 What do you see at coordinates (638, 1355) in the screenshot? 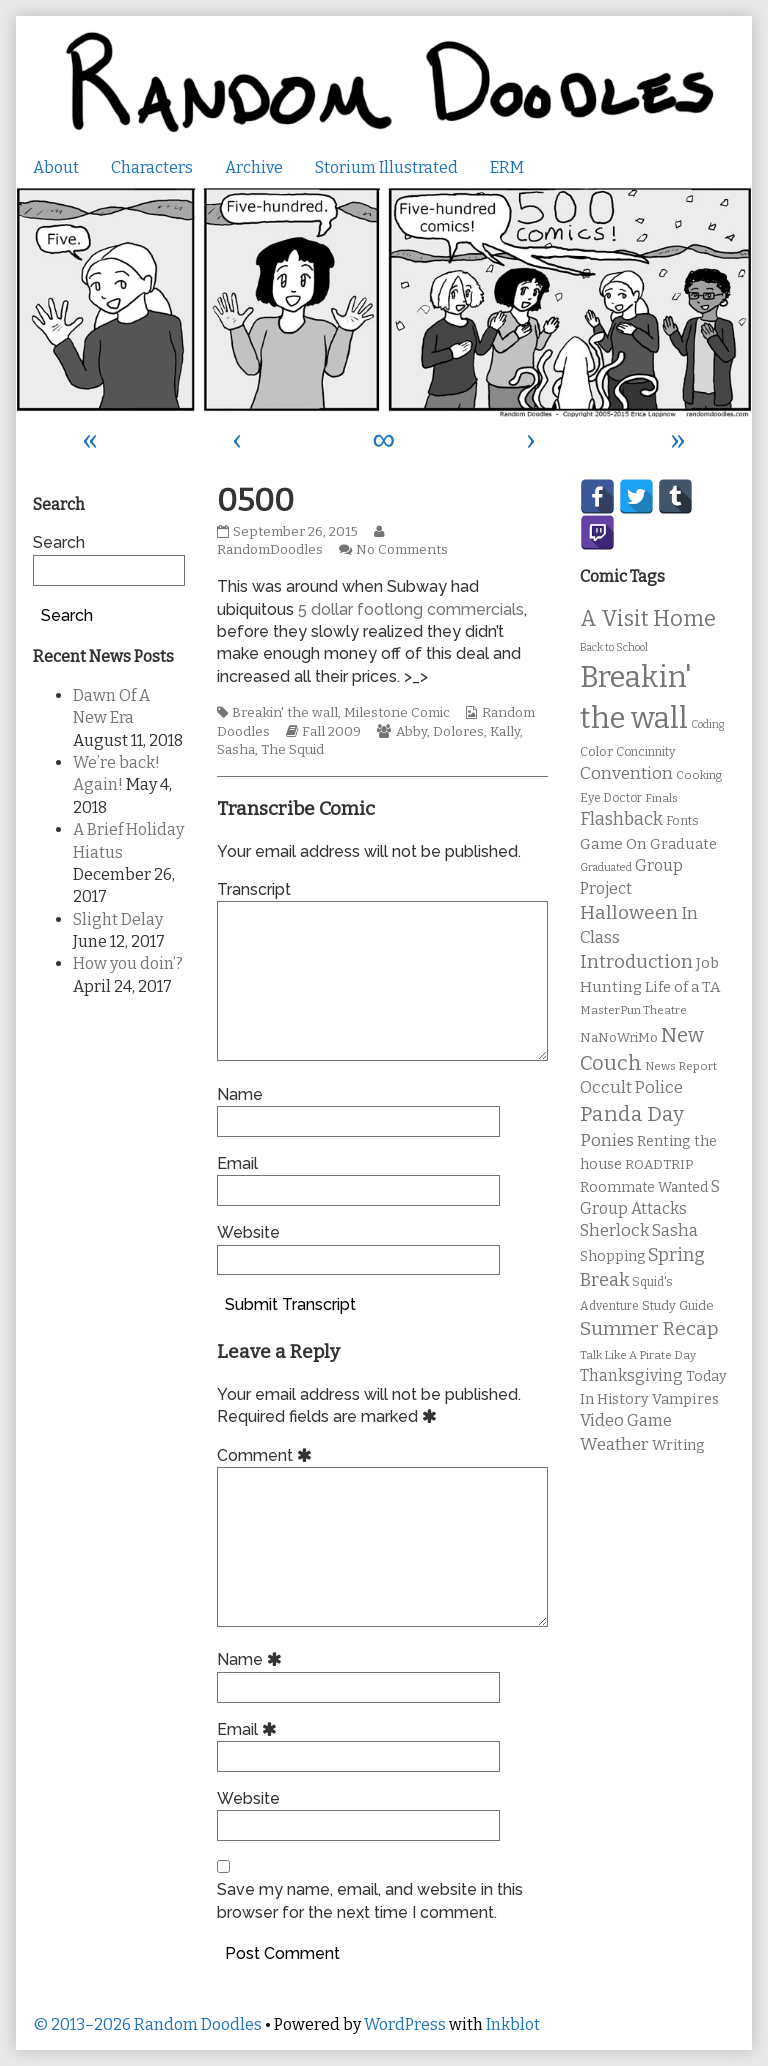
I see `Talk Like A Pirate Day [Talk Like A Pirate Day (9 items)]` at bounding box center [638, 1355].